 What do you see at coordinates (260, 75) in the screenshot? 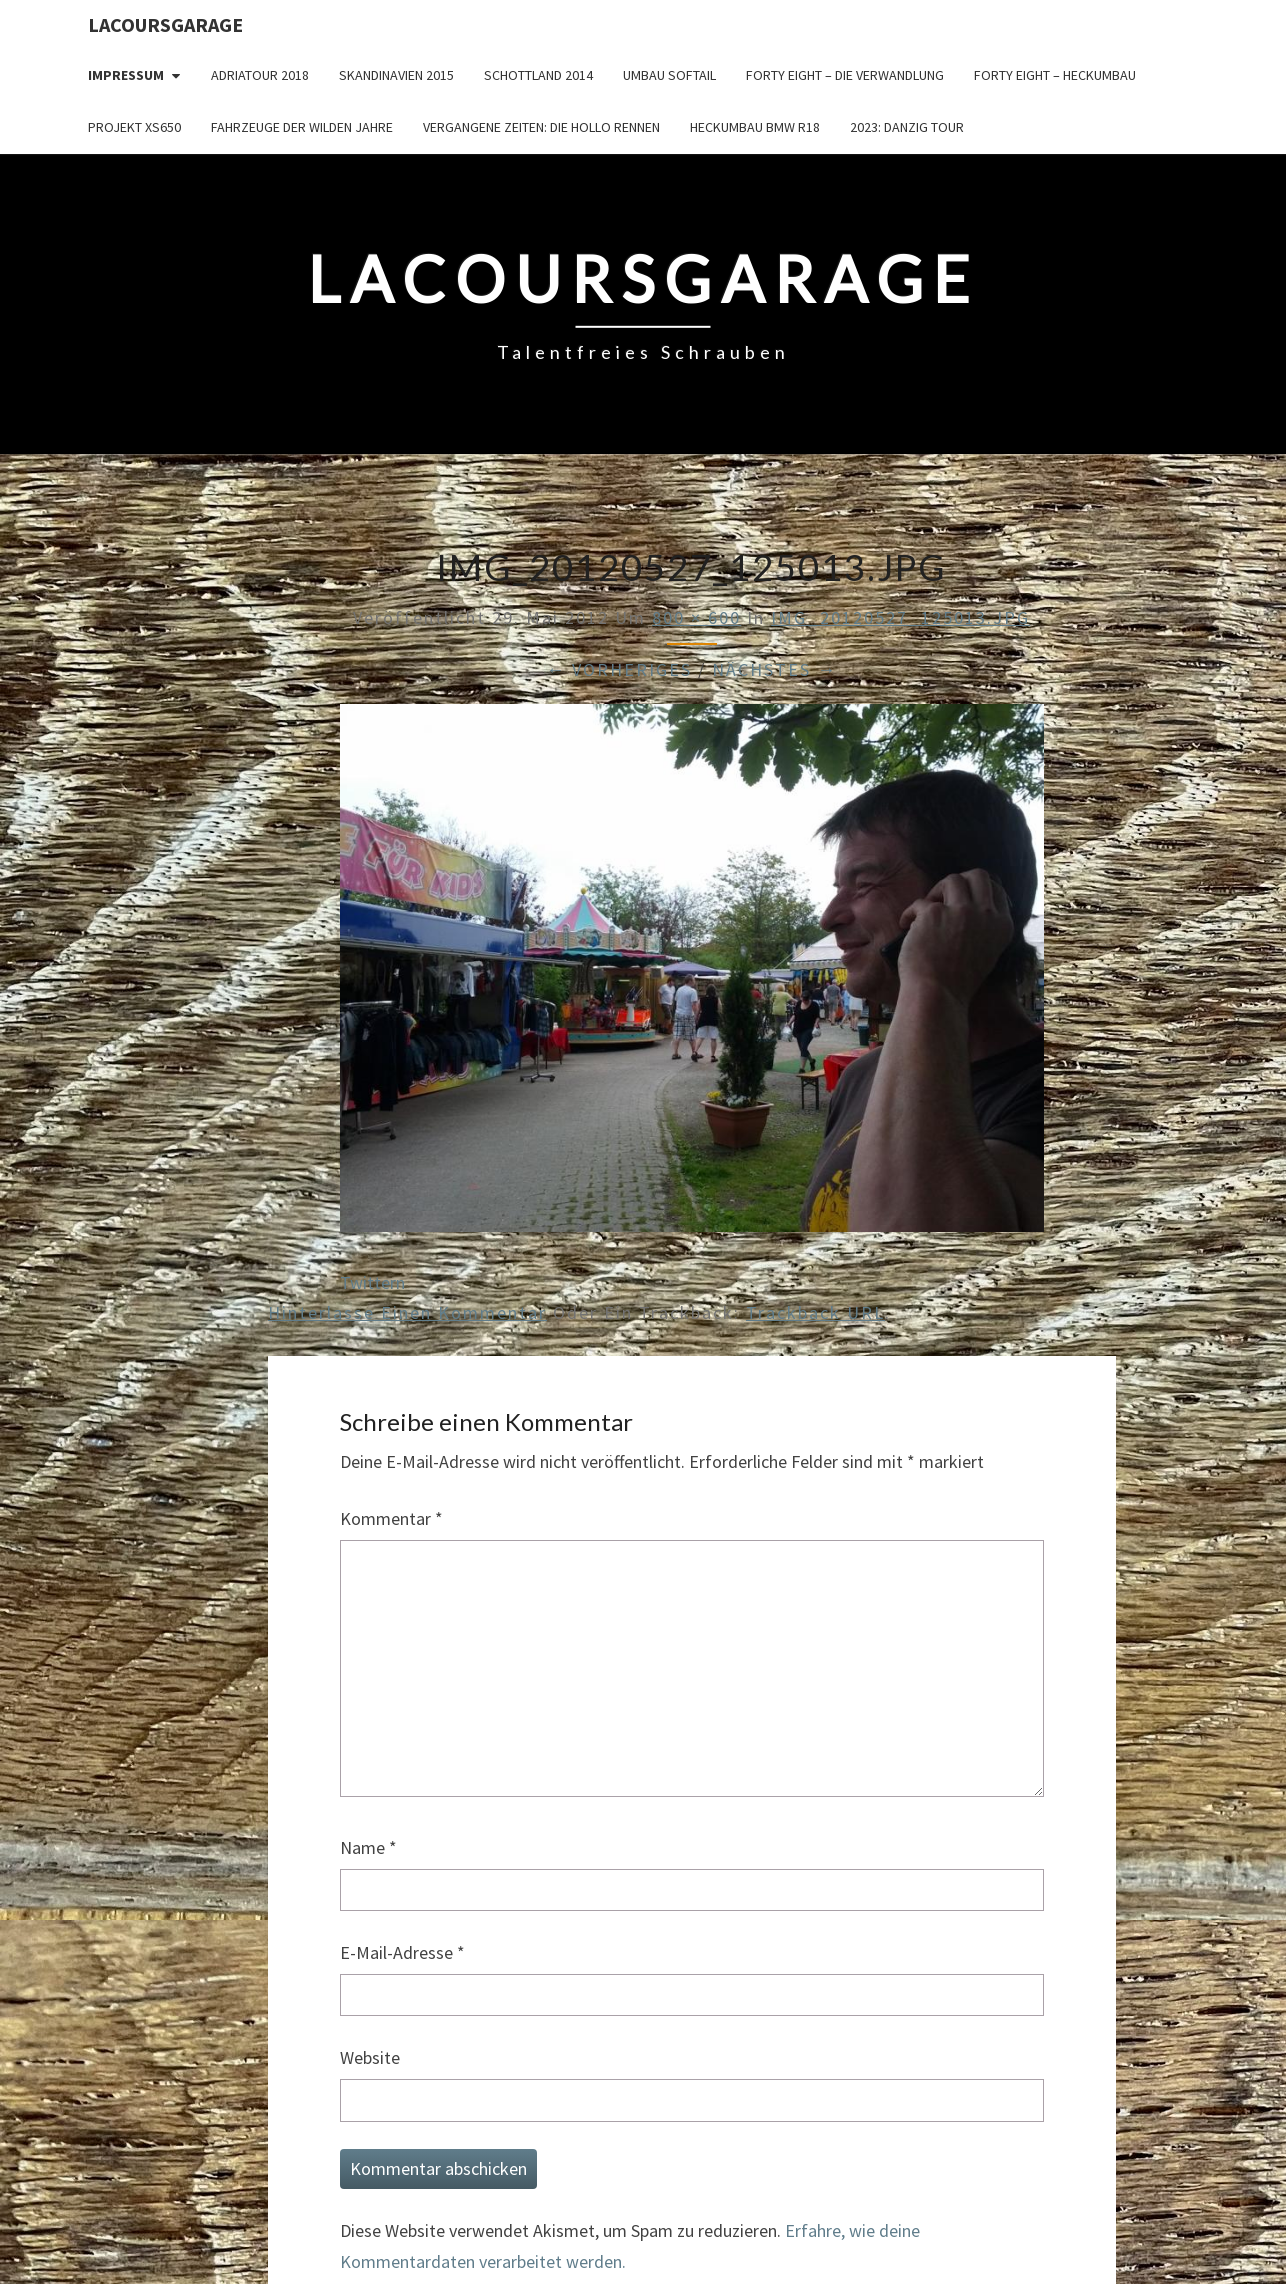
I see `Adriatour 2018` at bounding box center [260, 75].